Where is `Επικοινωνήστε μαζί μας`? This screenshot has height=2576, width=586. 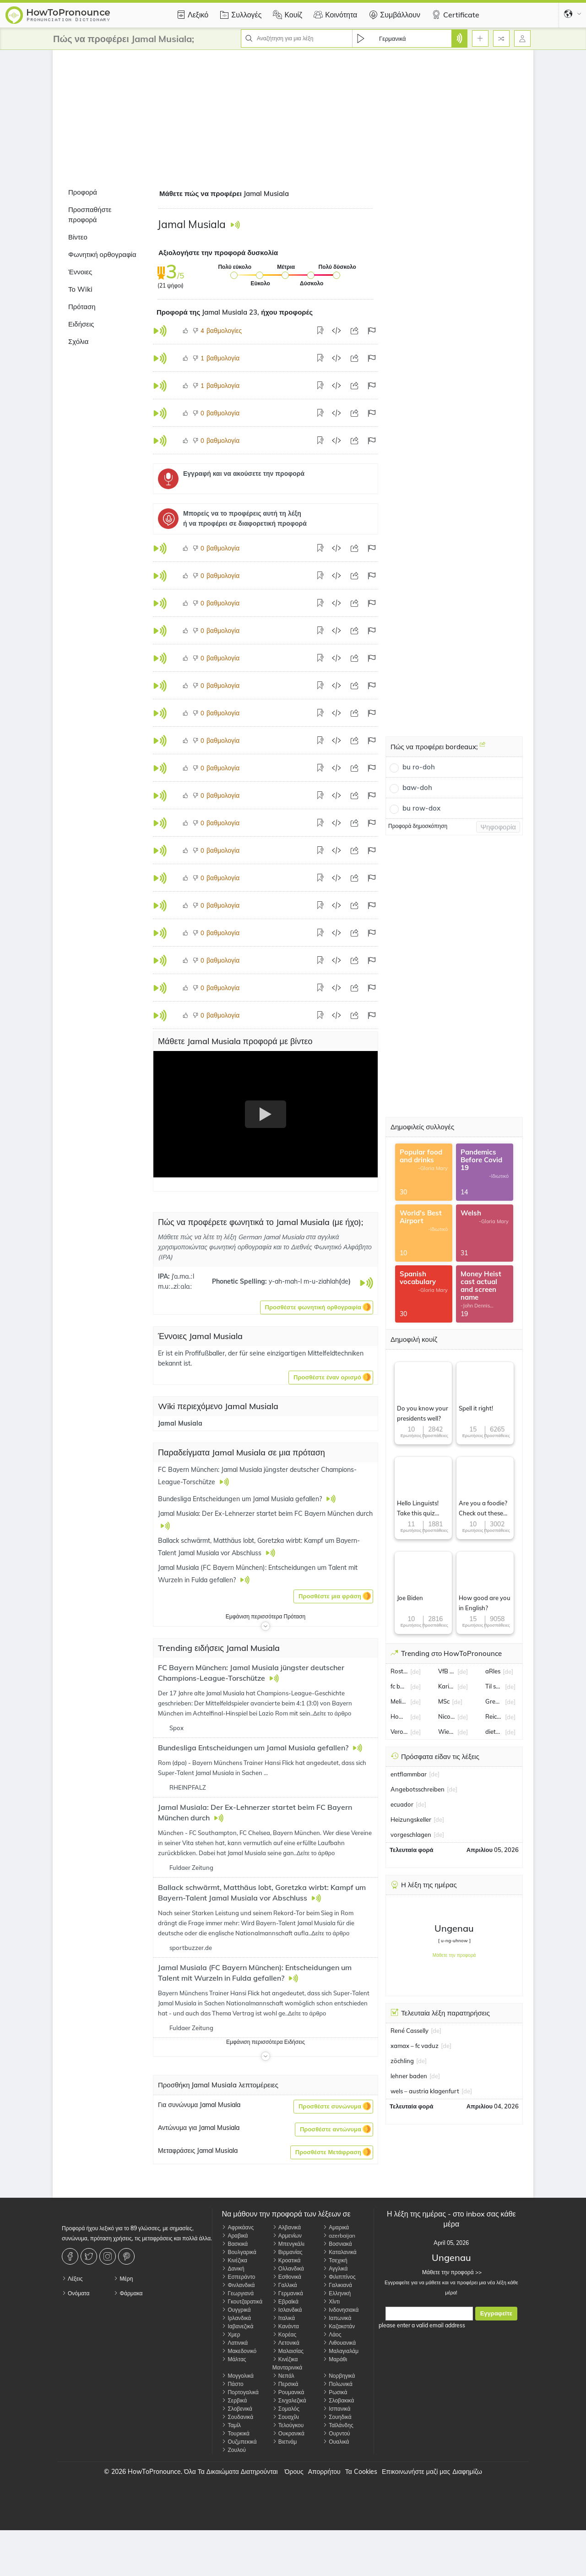
Επικοινωνήστε μαζί μας is located at coordinates (416, 2471).